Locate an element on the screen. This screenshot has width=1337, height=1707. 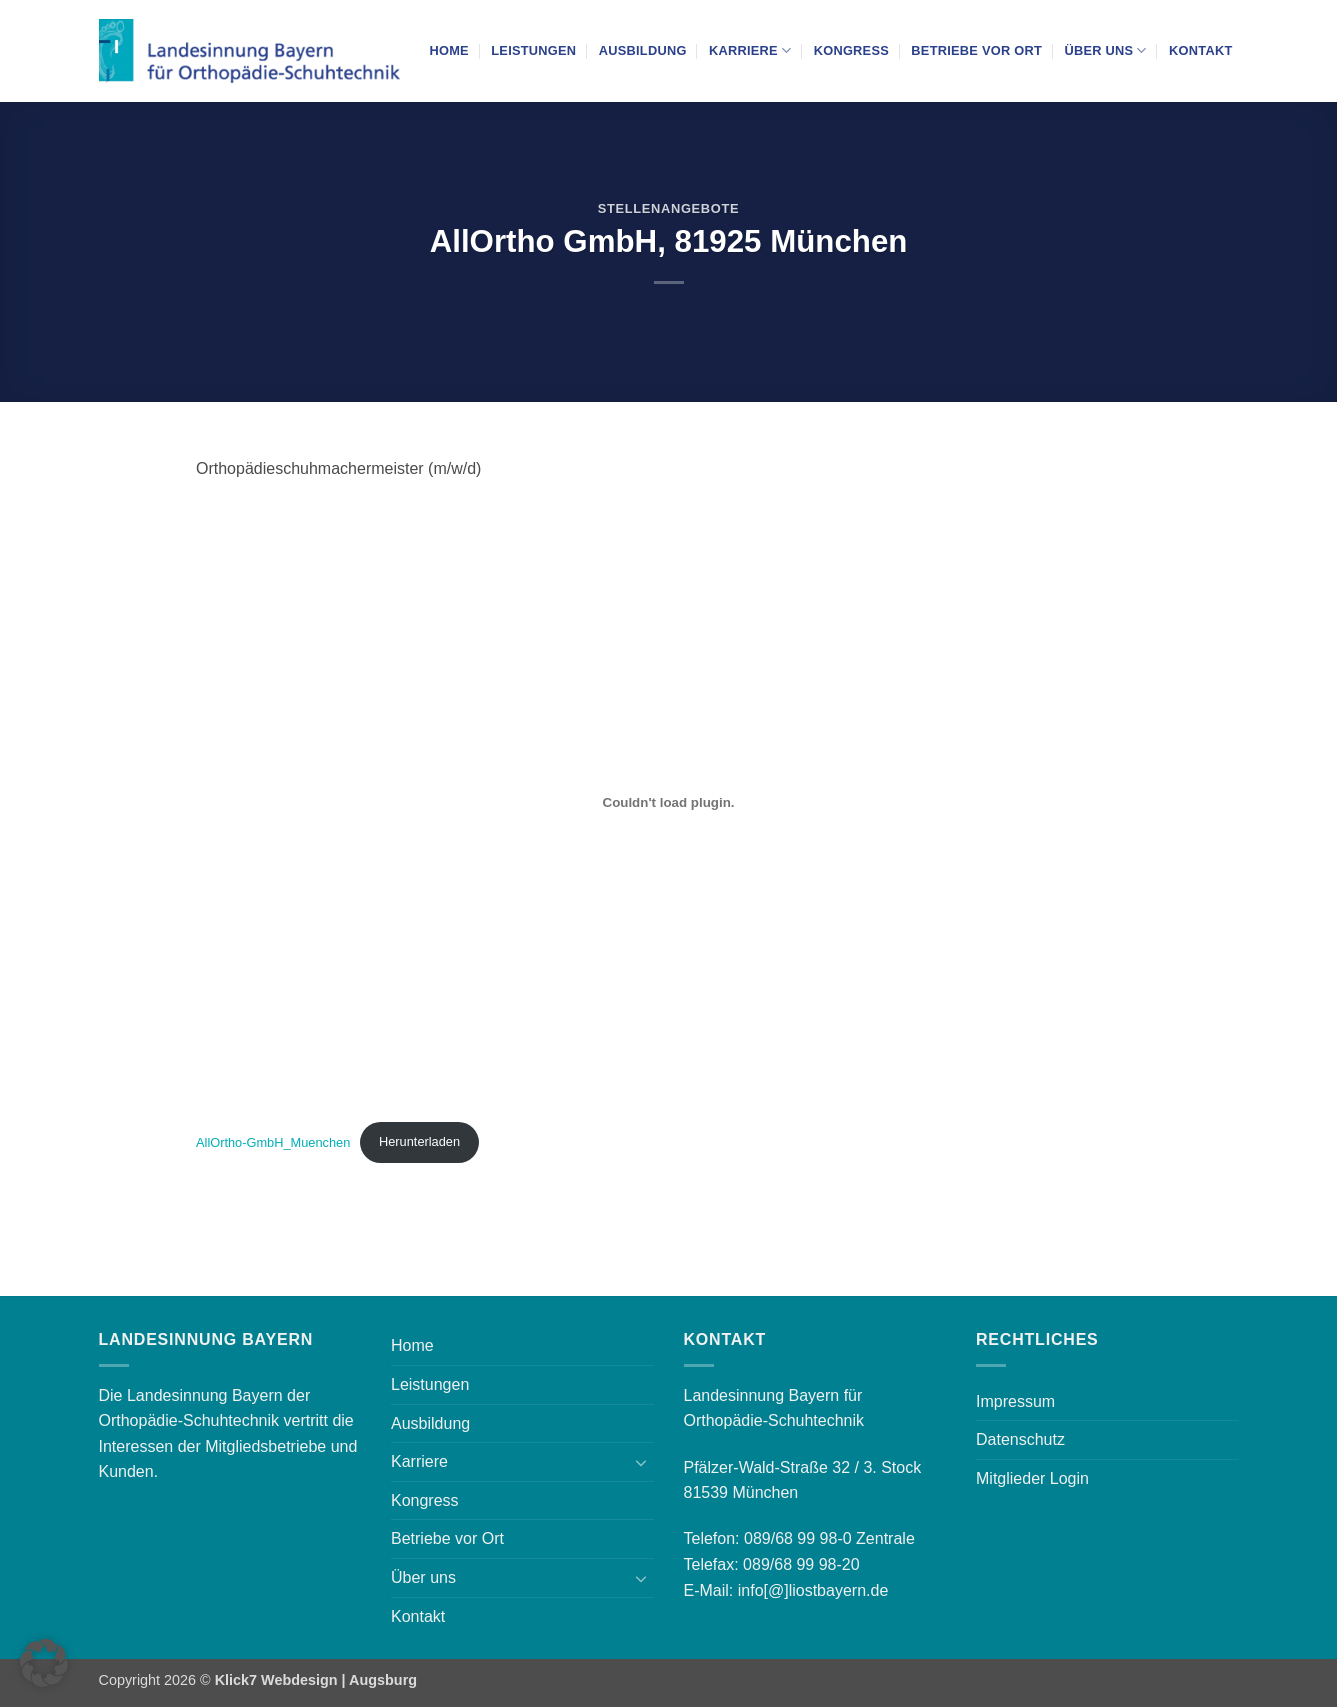
Leistungen is located at coordinates (533, 50).